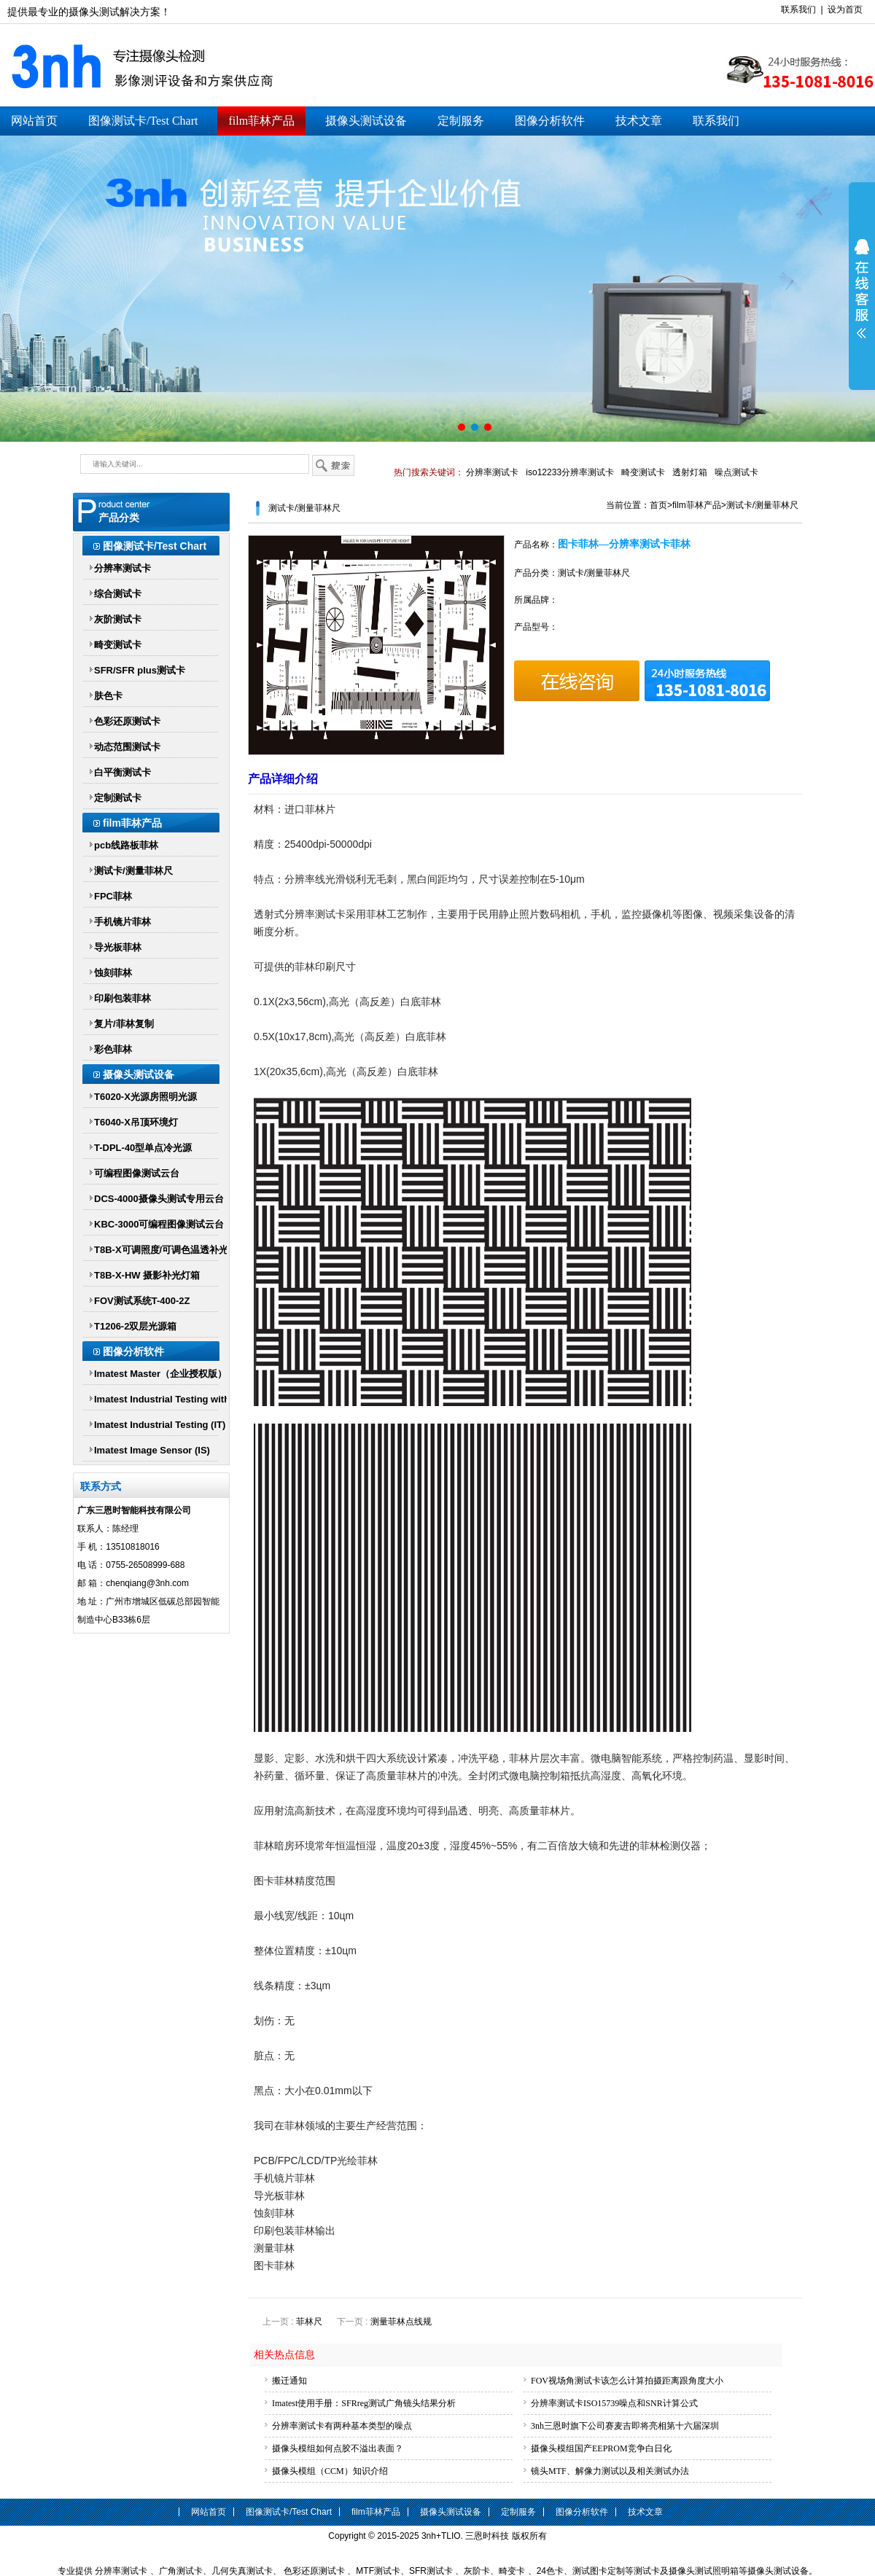  What do you see at coordinates (135, 1326) in the screenshot?
I see `T1206-2双层光源箱` at bounding box center [135, 1326].